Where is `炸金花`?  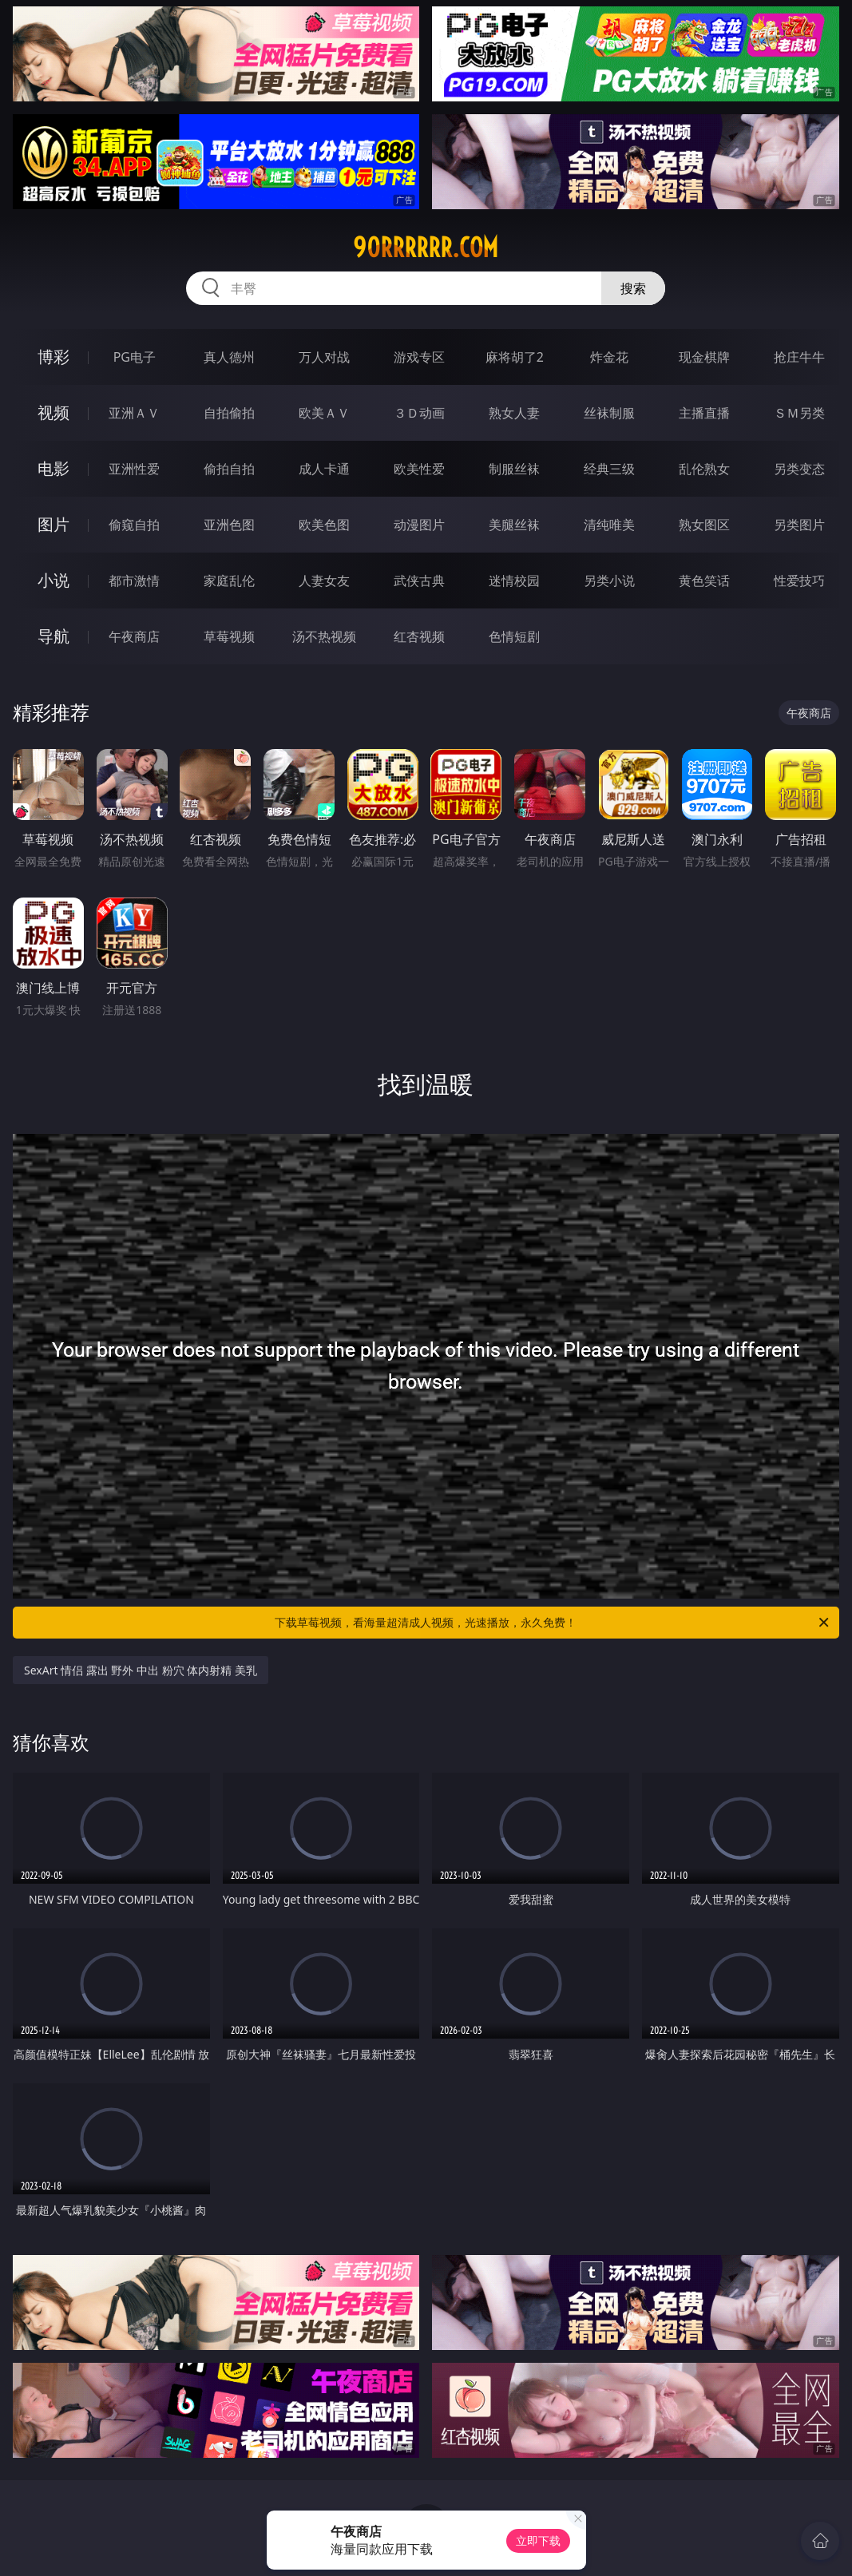
炸金花 is located at coordinates (609, 357).